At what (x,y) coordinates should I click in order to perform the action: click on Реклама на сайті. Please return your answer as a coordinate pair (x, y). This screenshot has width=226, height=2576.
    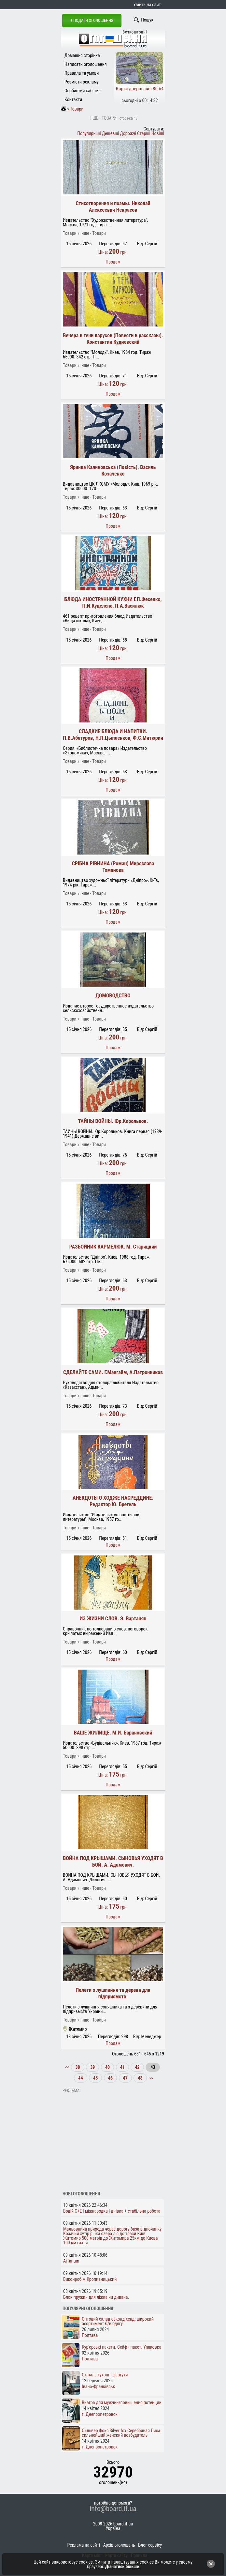
    Looking at the image, I should click on (83, 2545).